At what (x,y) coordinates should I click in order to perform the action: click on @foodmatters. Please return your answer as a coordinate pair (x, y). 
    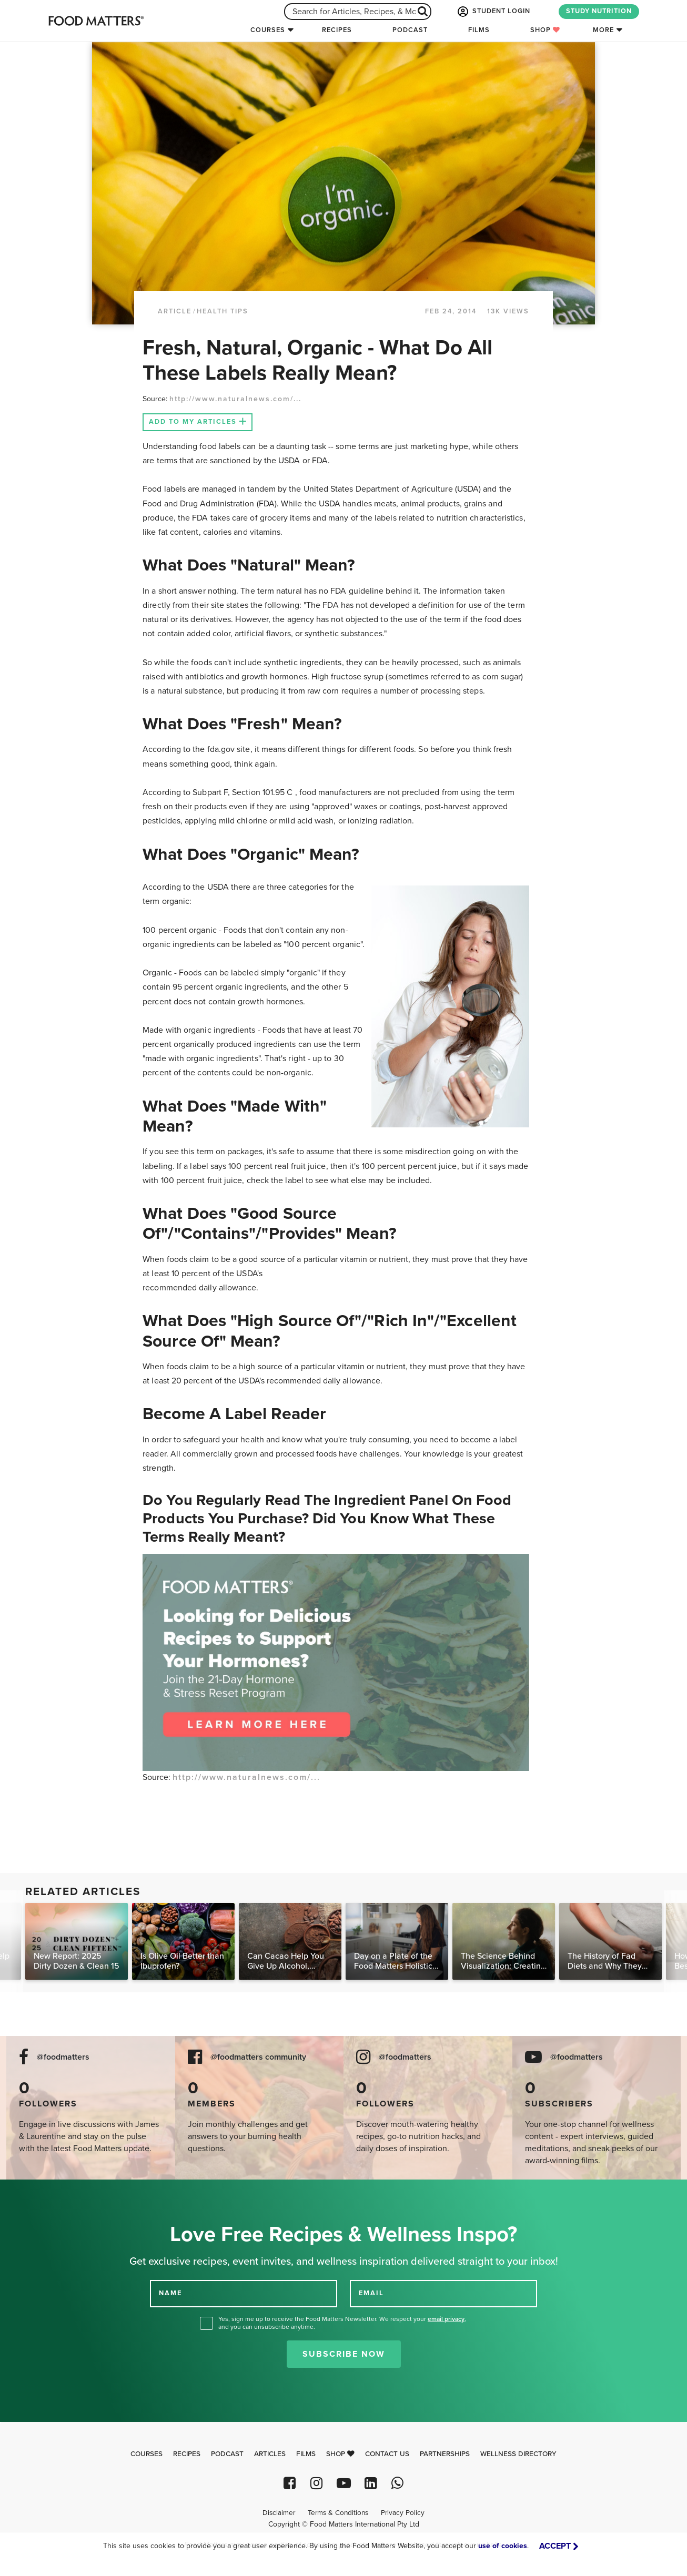
    Looking at the image, I should click on (63, 2057).